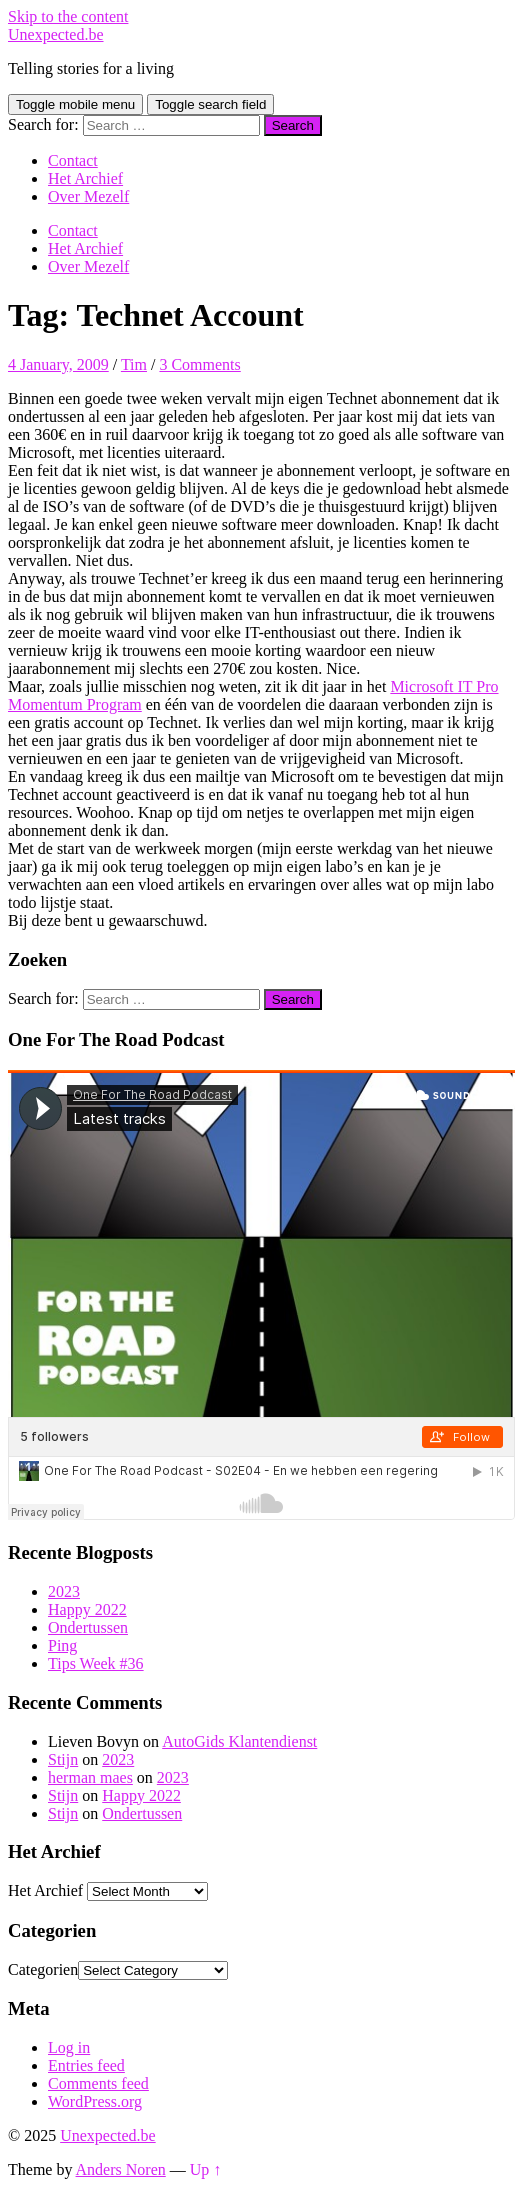  I want to click on 4 January, 2009, so click(58, 364).